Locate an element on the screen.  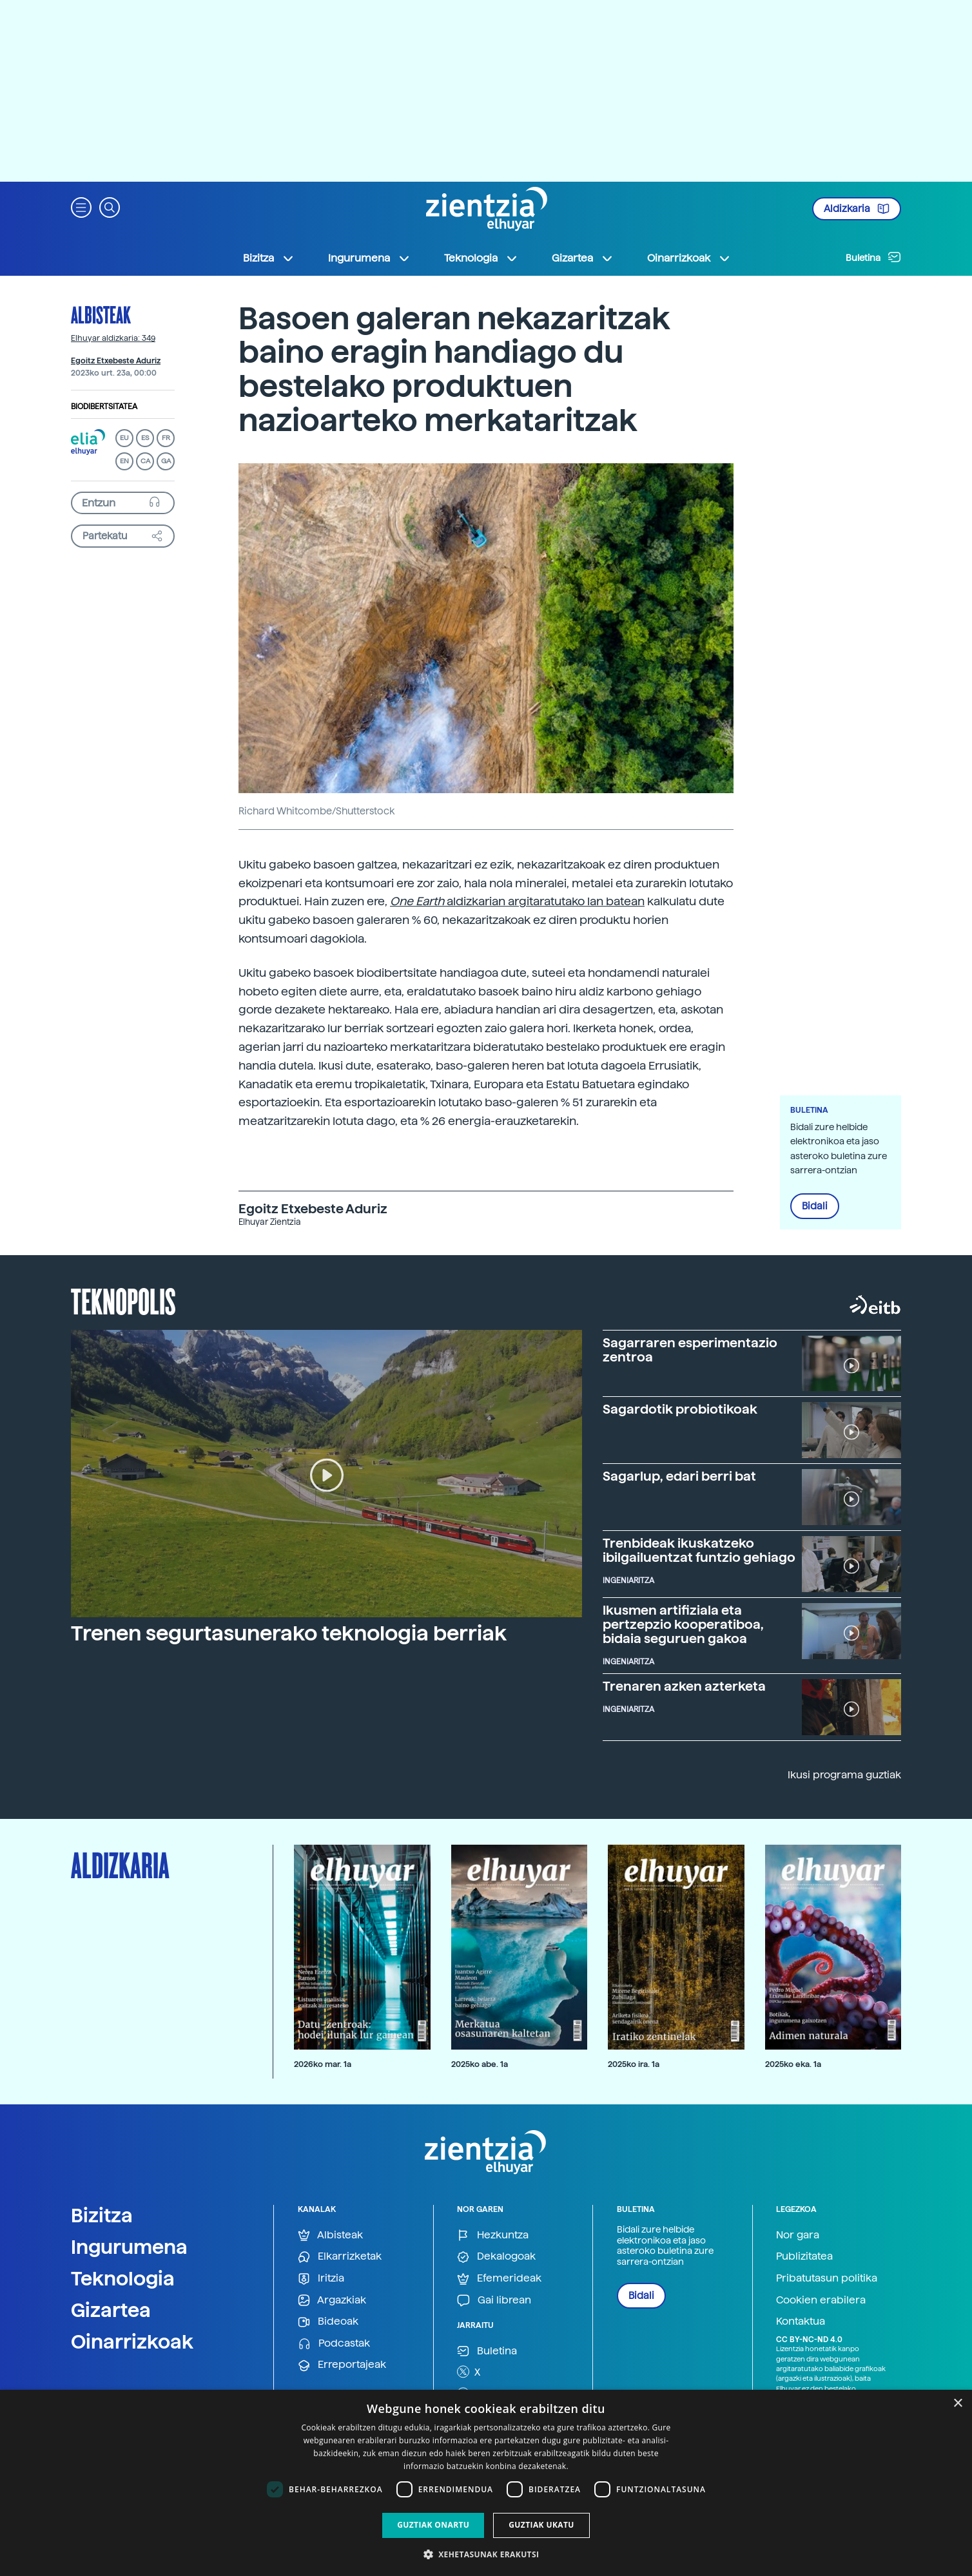
Gizartea is located at coordinates (111, 2309).